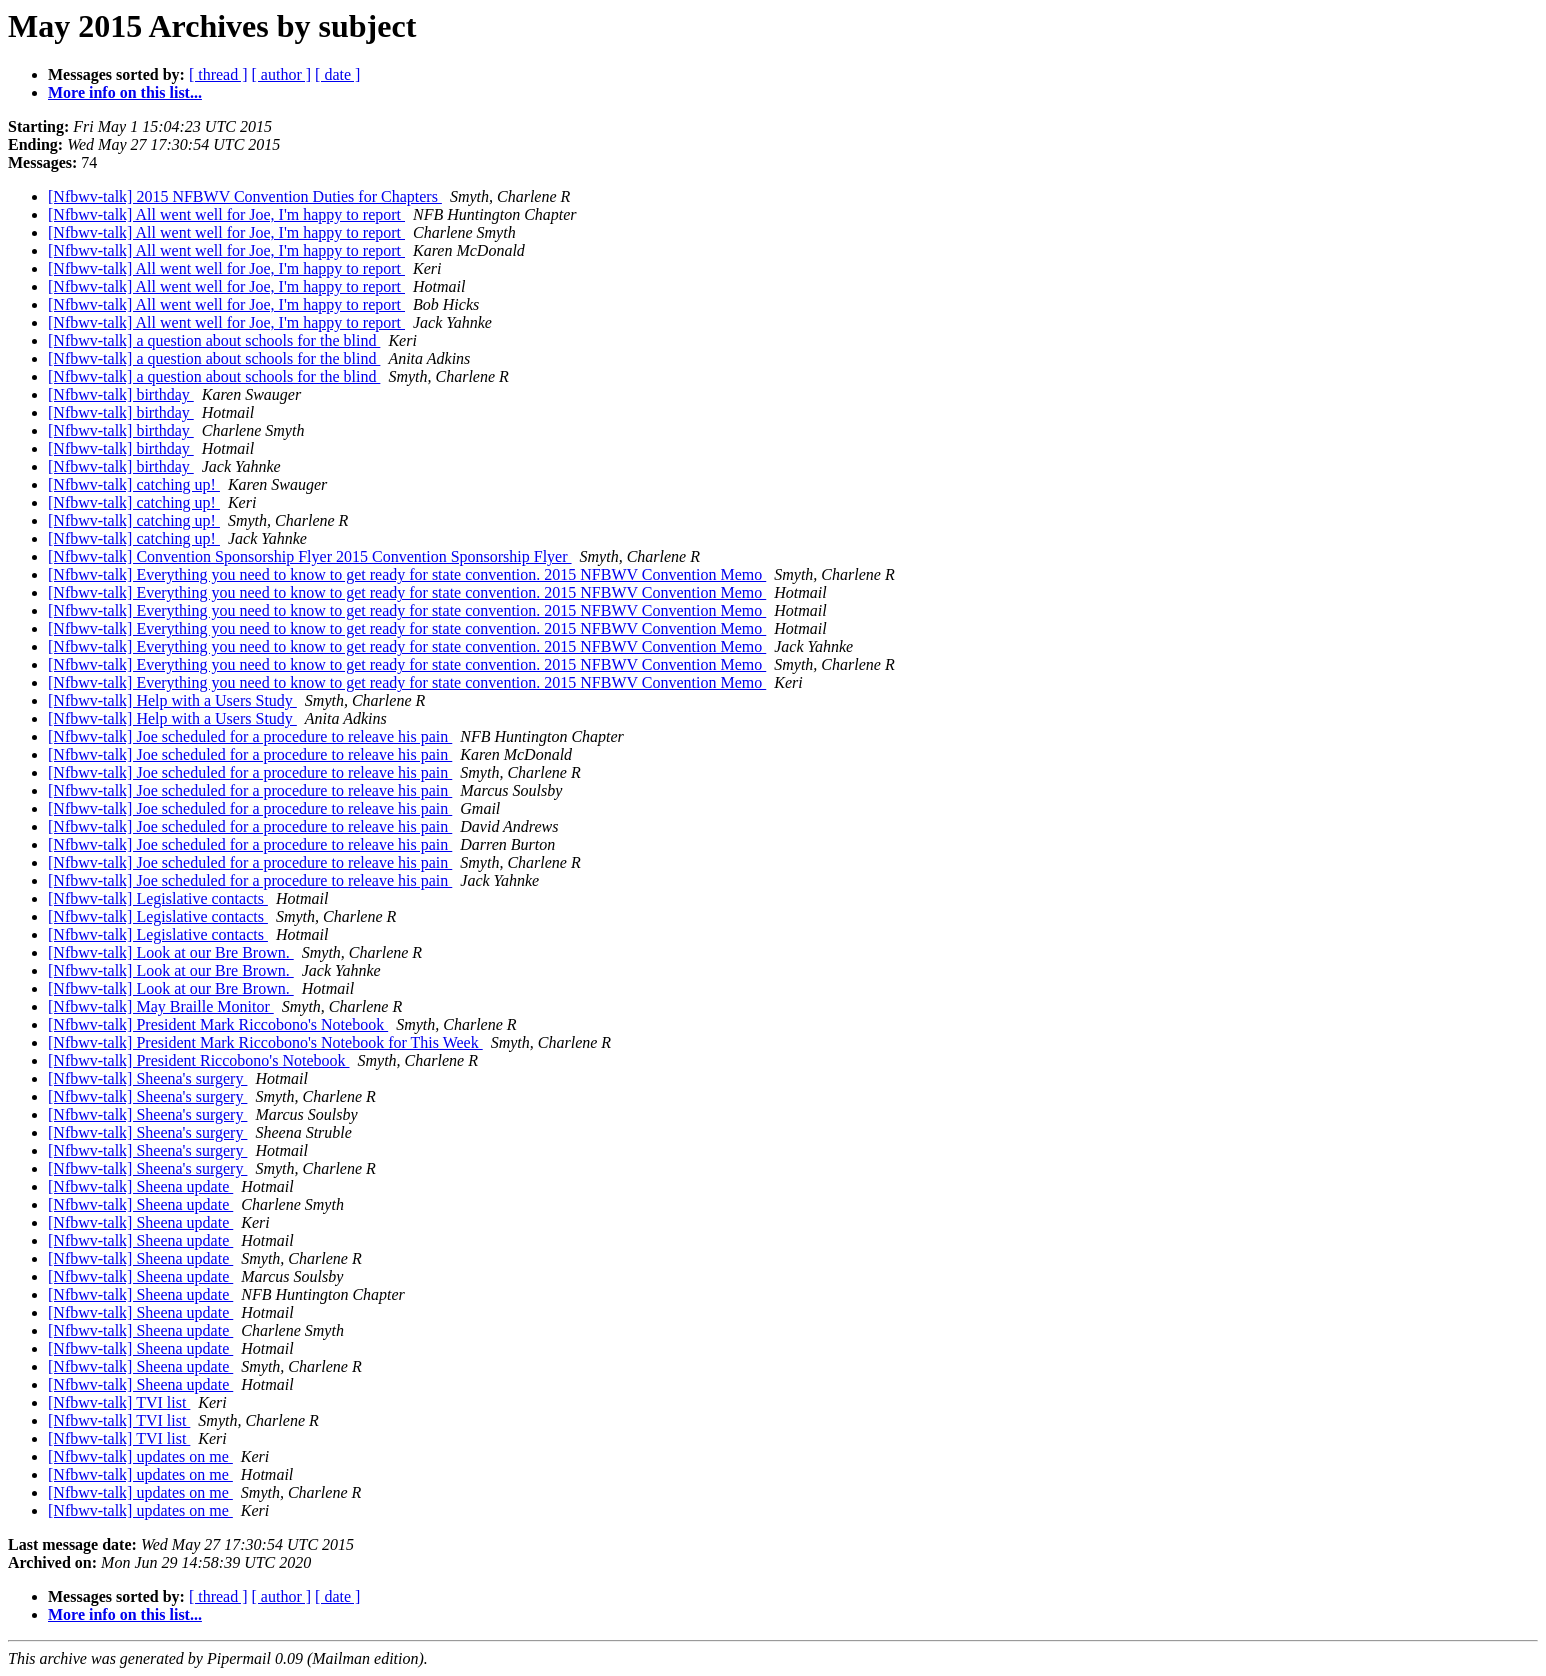 The image size is (1546, 1676). What do you see at coordinates (337, 74) in the screenshot?
I see `[ date ]` at bounding box center [337, 74].